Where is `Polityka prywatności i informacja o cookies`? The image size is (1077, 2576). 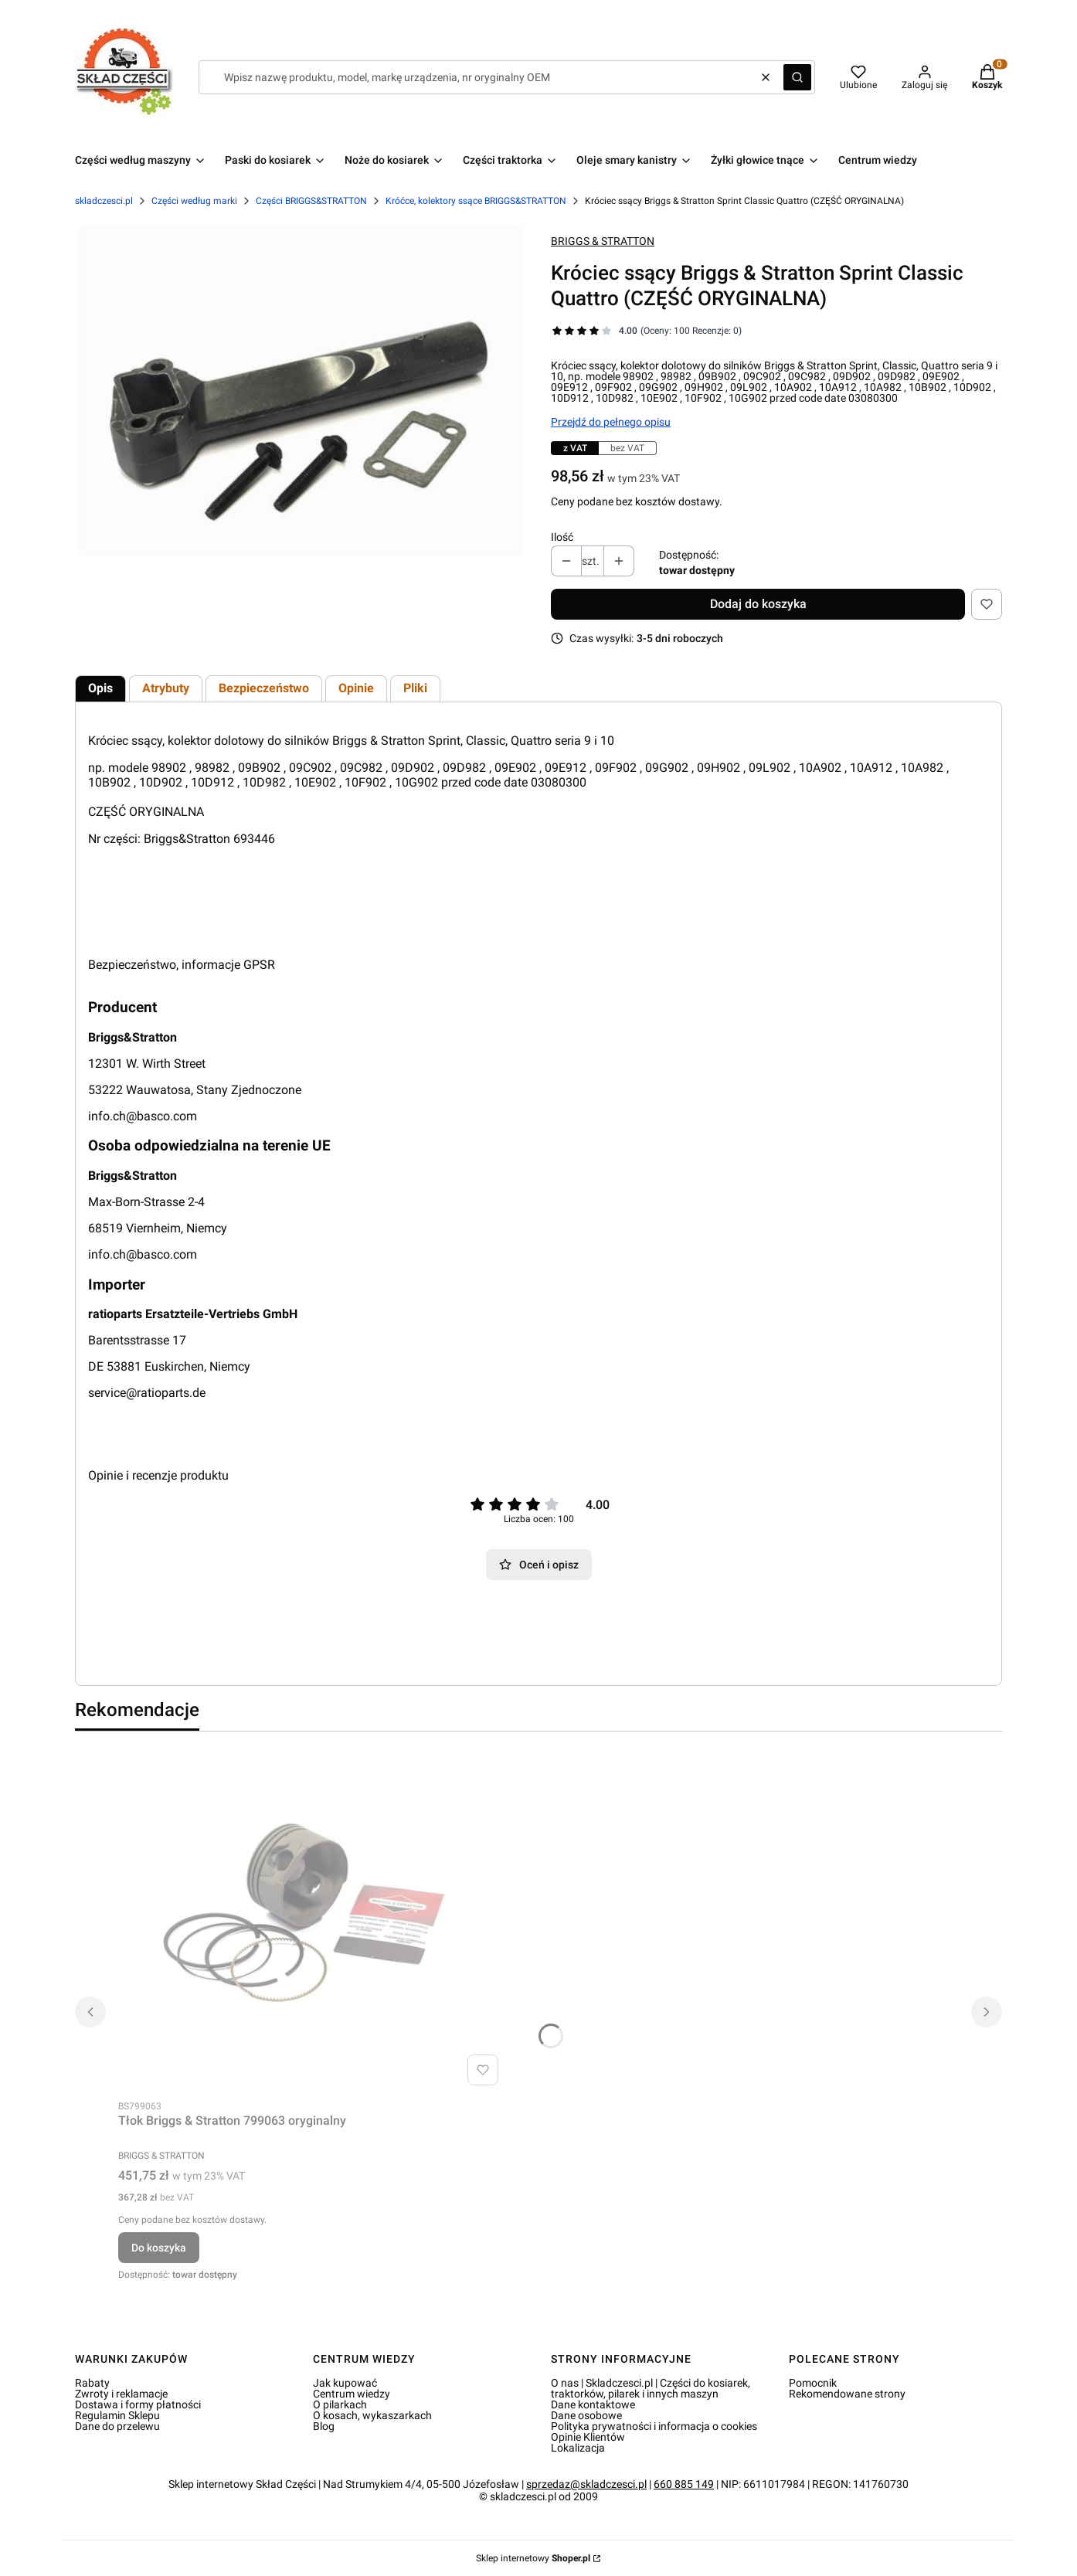
Polityka prywatności i informacja o cookies is located at coordinates (654, 2426).